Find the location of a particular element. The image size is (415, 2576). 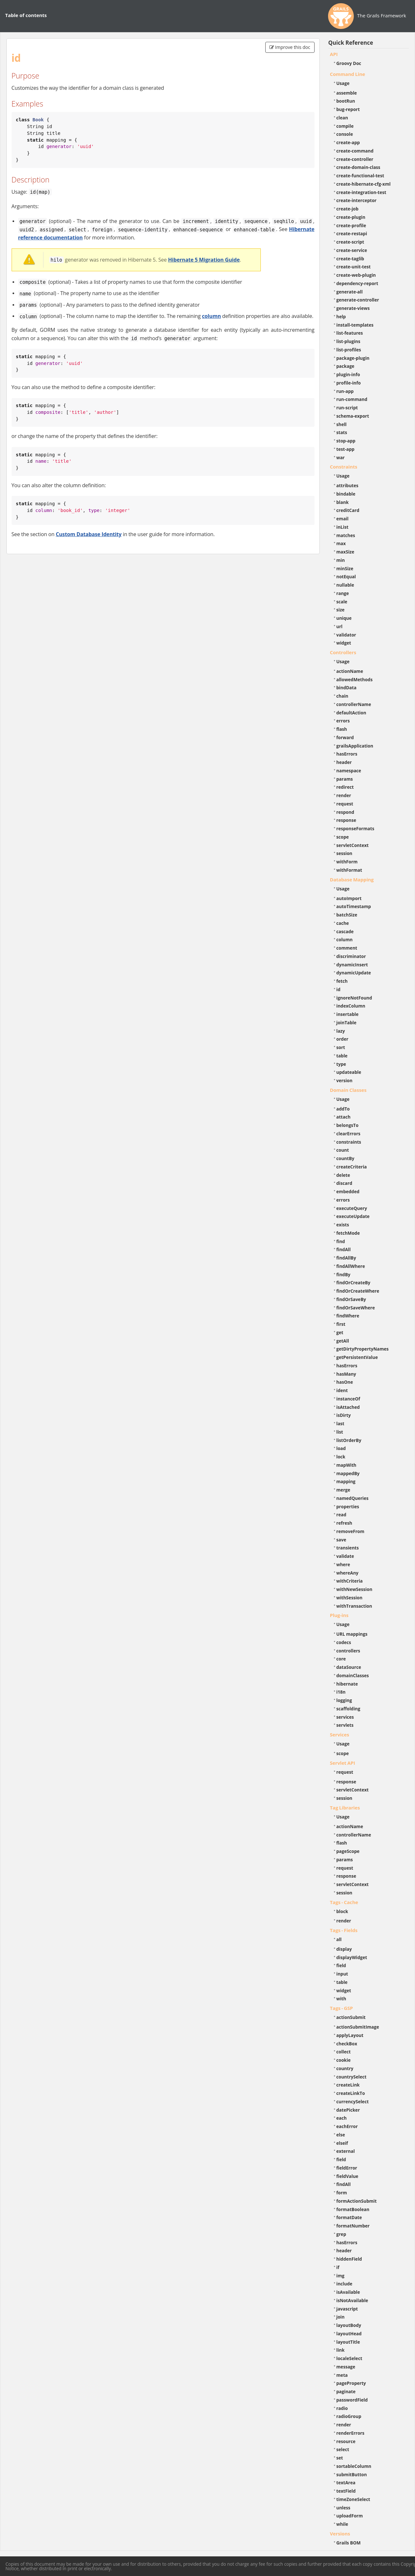

passwordField is located at coordinates (352, 2400).